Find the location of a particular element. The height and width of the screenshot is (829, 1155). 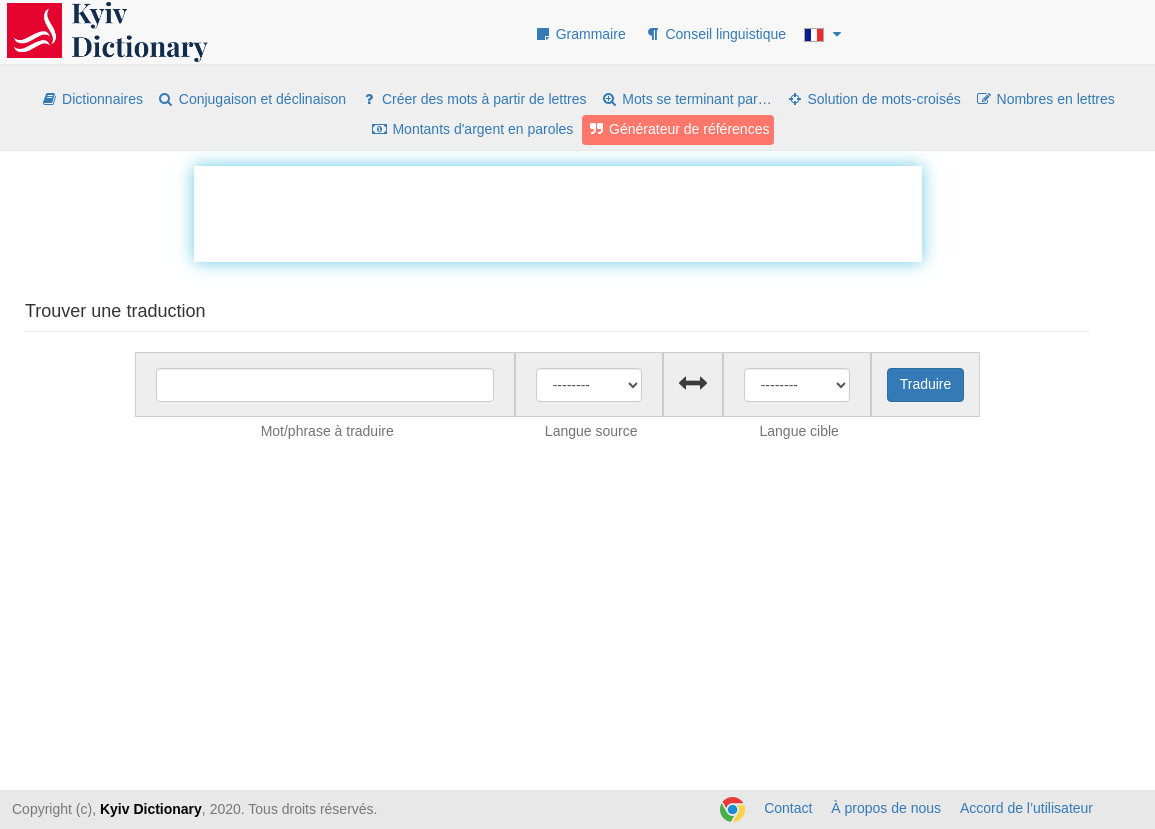

Dictionnaires is located at coordinates (91, 99).